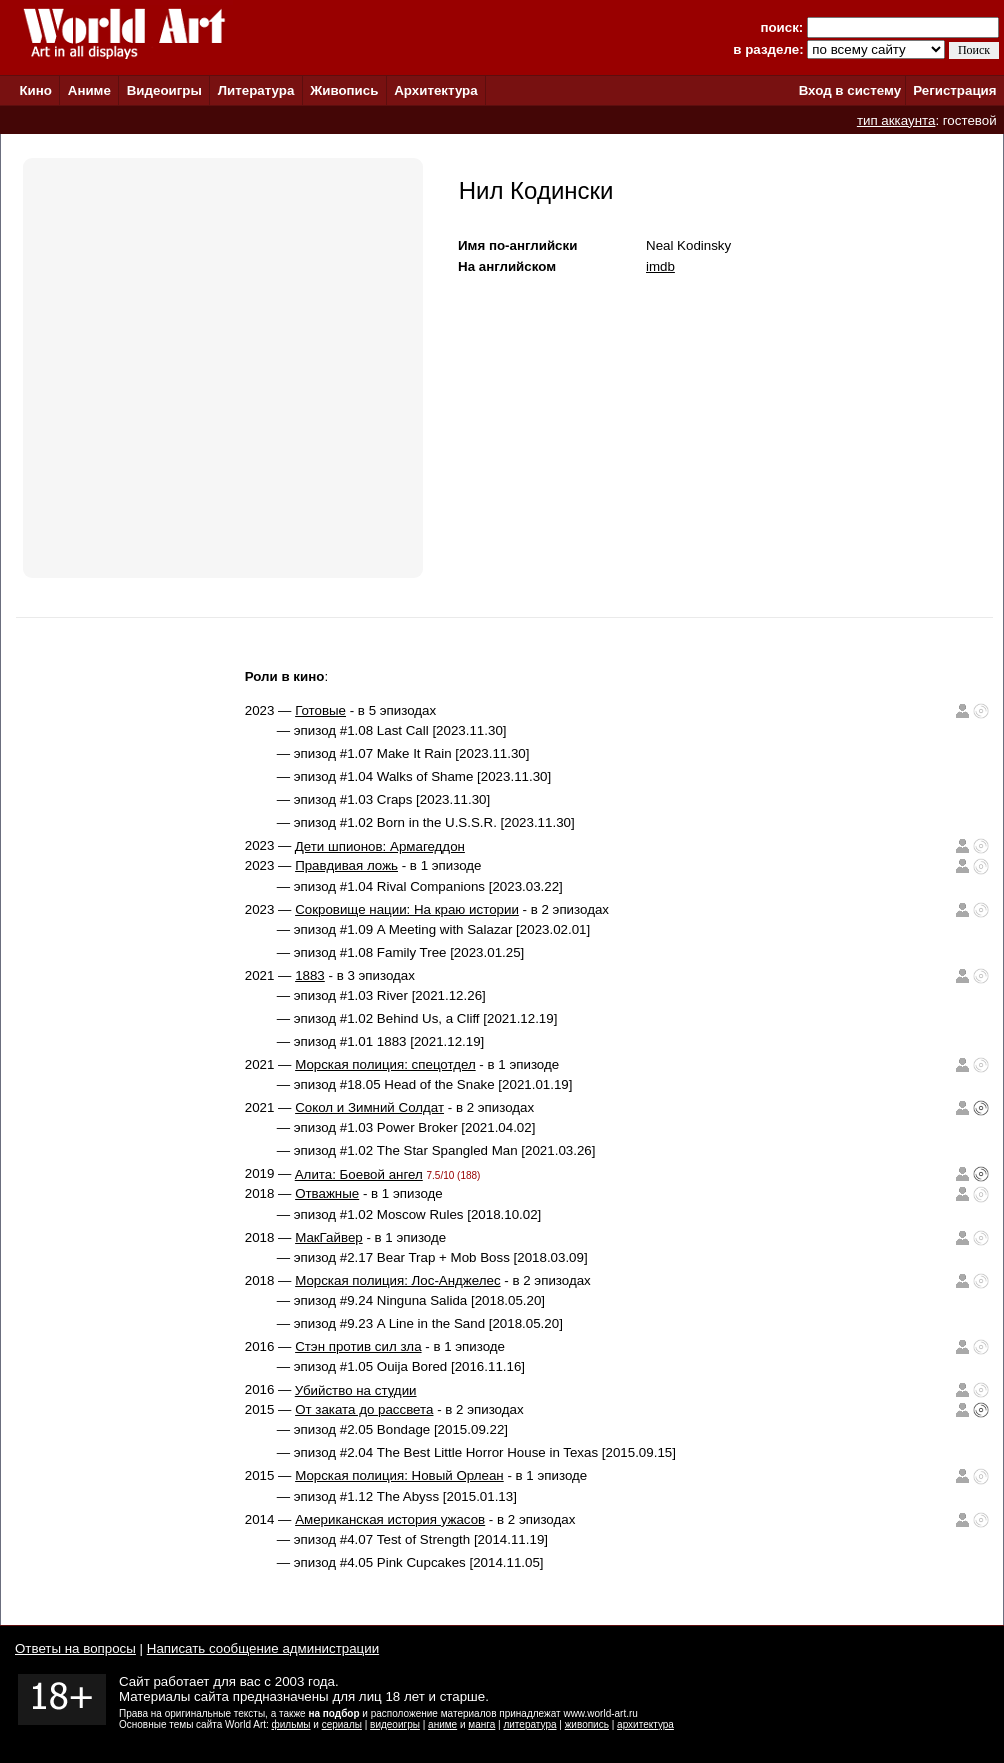 Image resolution: width=1004 pixels, height=1763 pixels. I want to click on Стэн против сил зла, so click(358, 1346).